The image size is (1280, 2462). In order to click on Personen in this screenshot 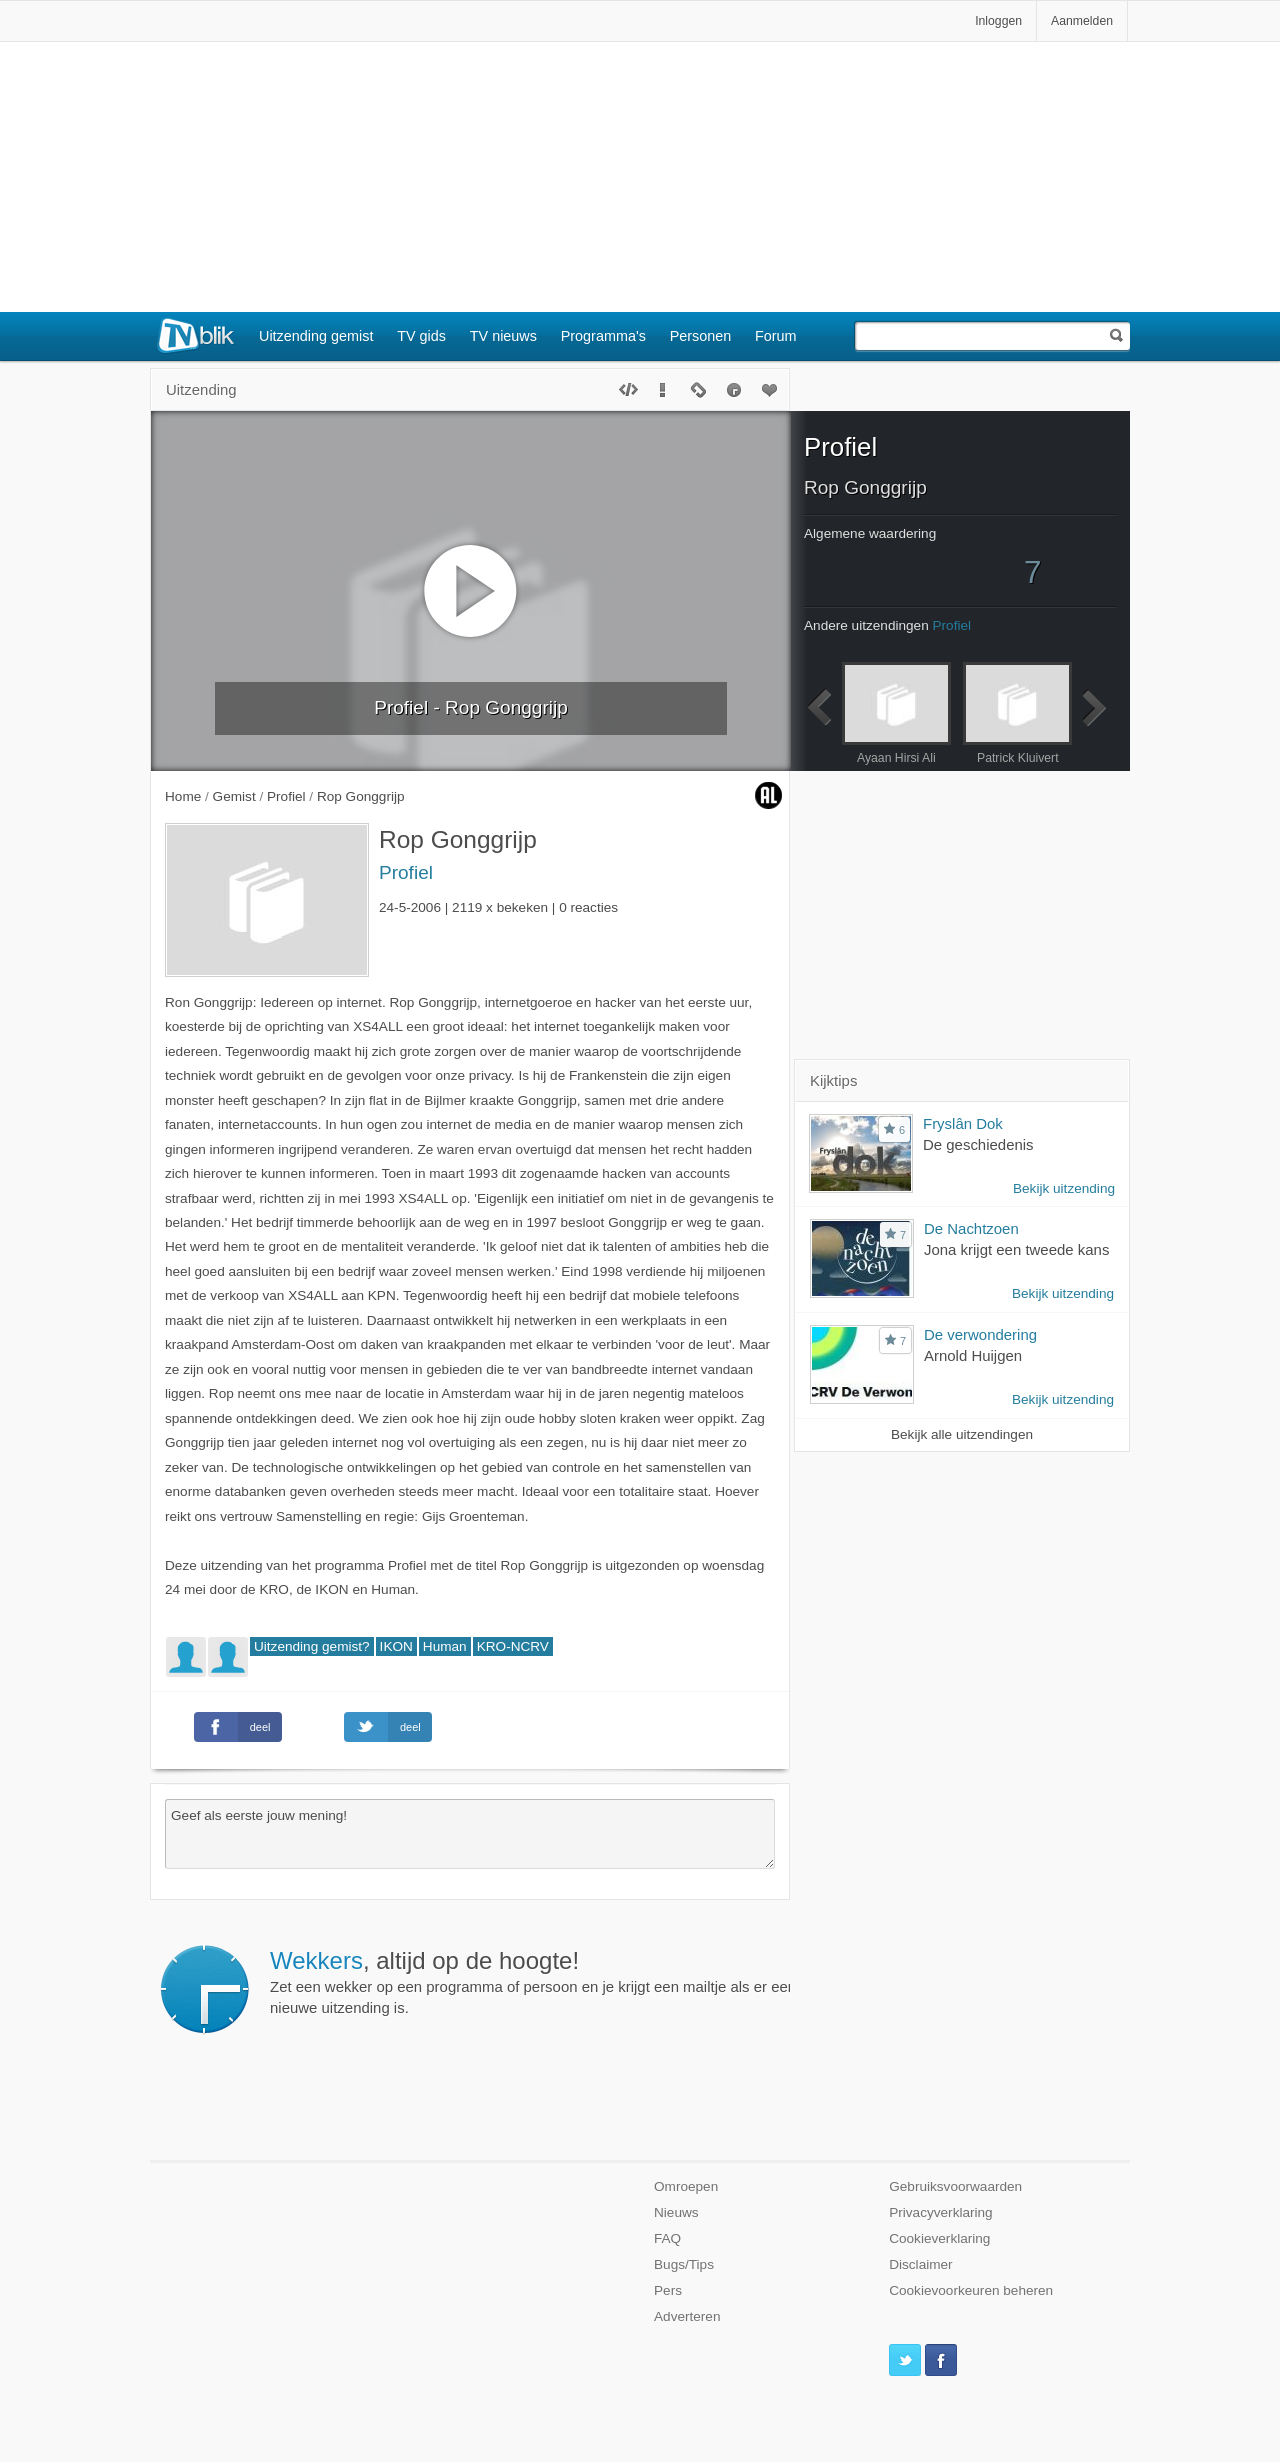, I will do `click(701, 336)`.